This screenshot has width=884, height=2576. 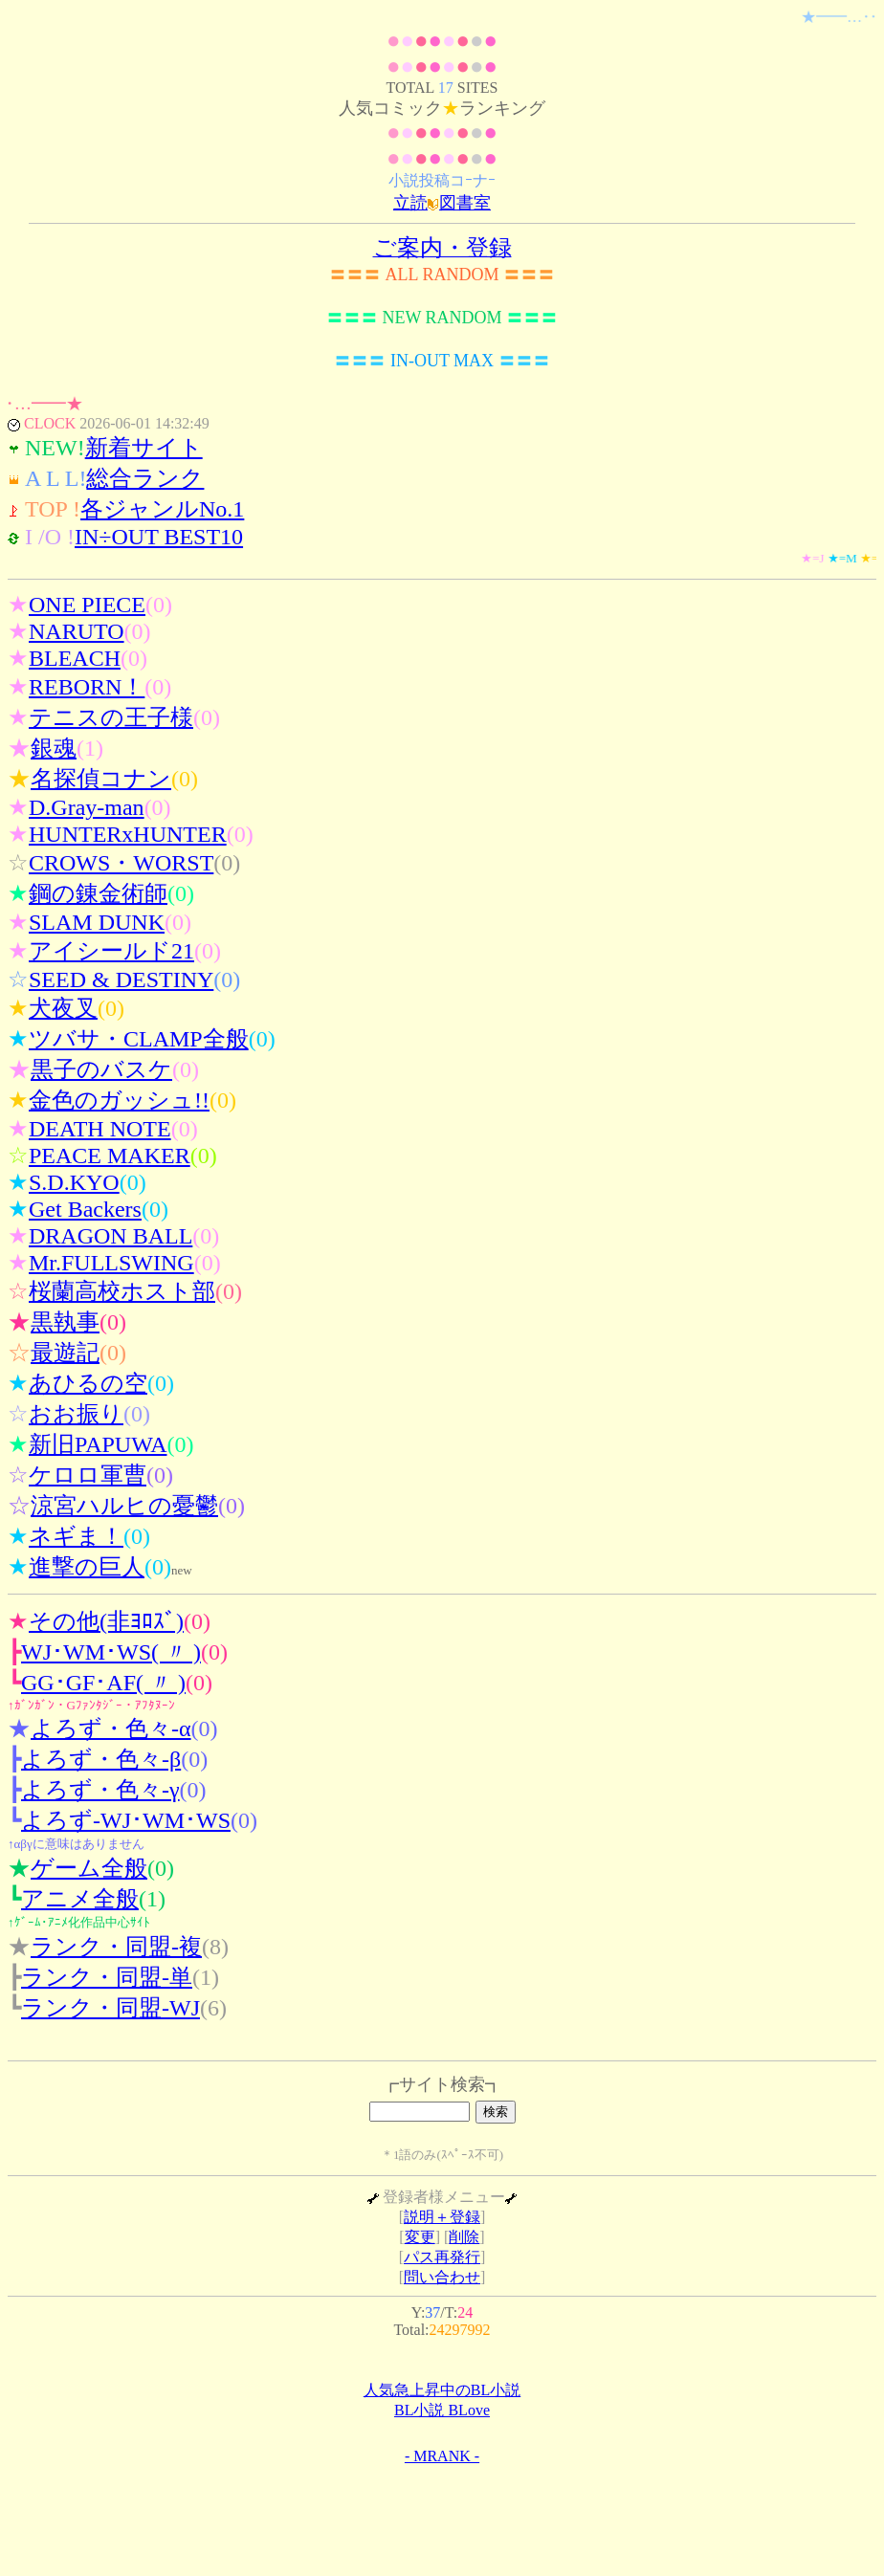 What do you see at coordinates (442, 2217) in the screenshot?
I see `説明＋登録` at bounding box center [442, 2217].